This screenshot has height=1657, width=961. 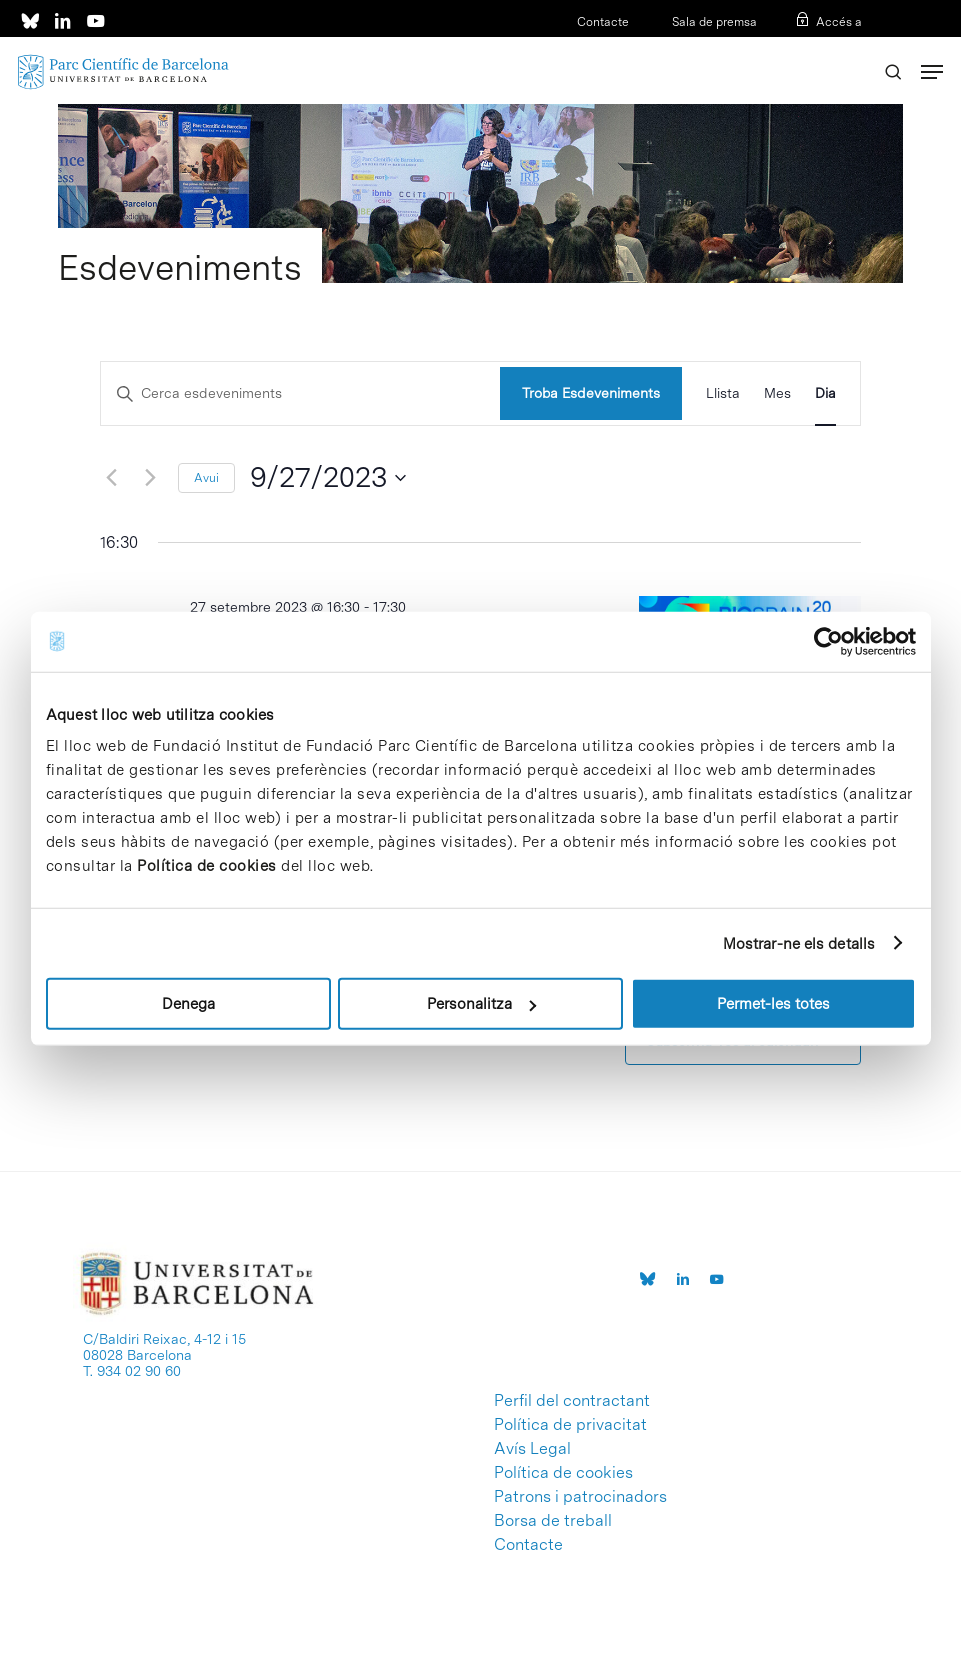 What do you see at coordinates (553, 1521) in the screenshot?
I see `Borsa de treball` at bounding box center [553, 1521].